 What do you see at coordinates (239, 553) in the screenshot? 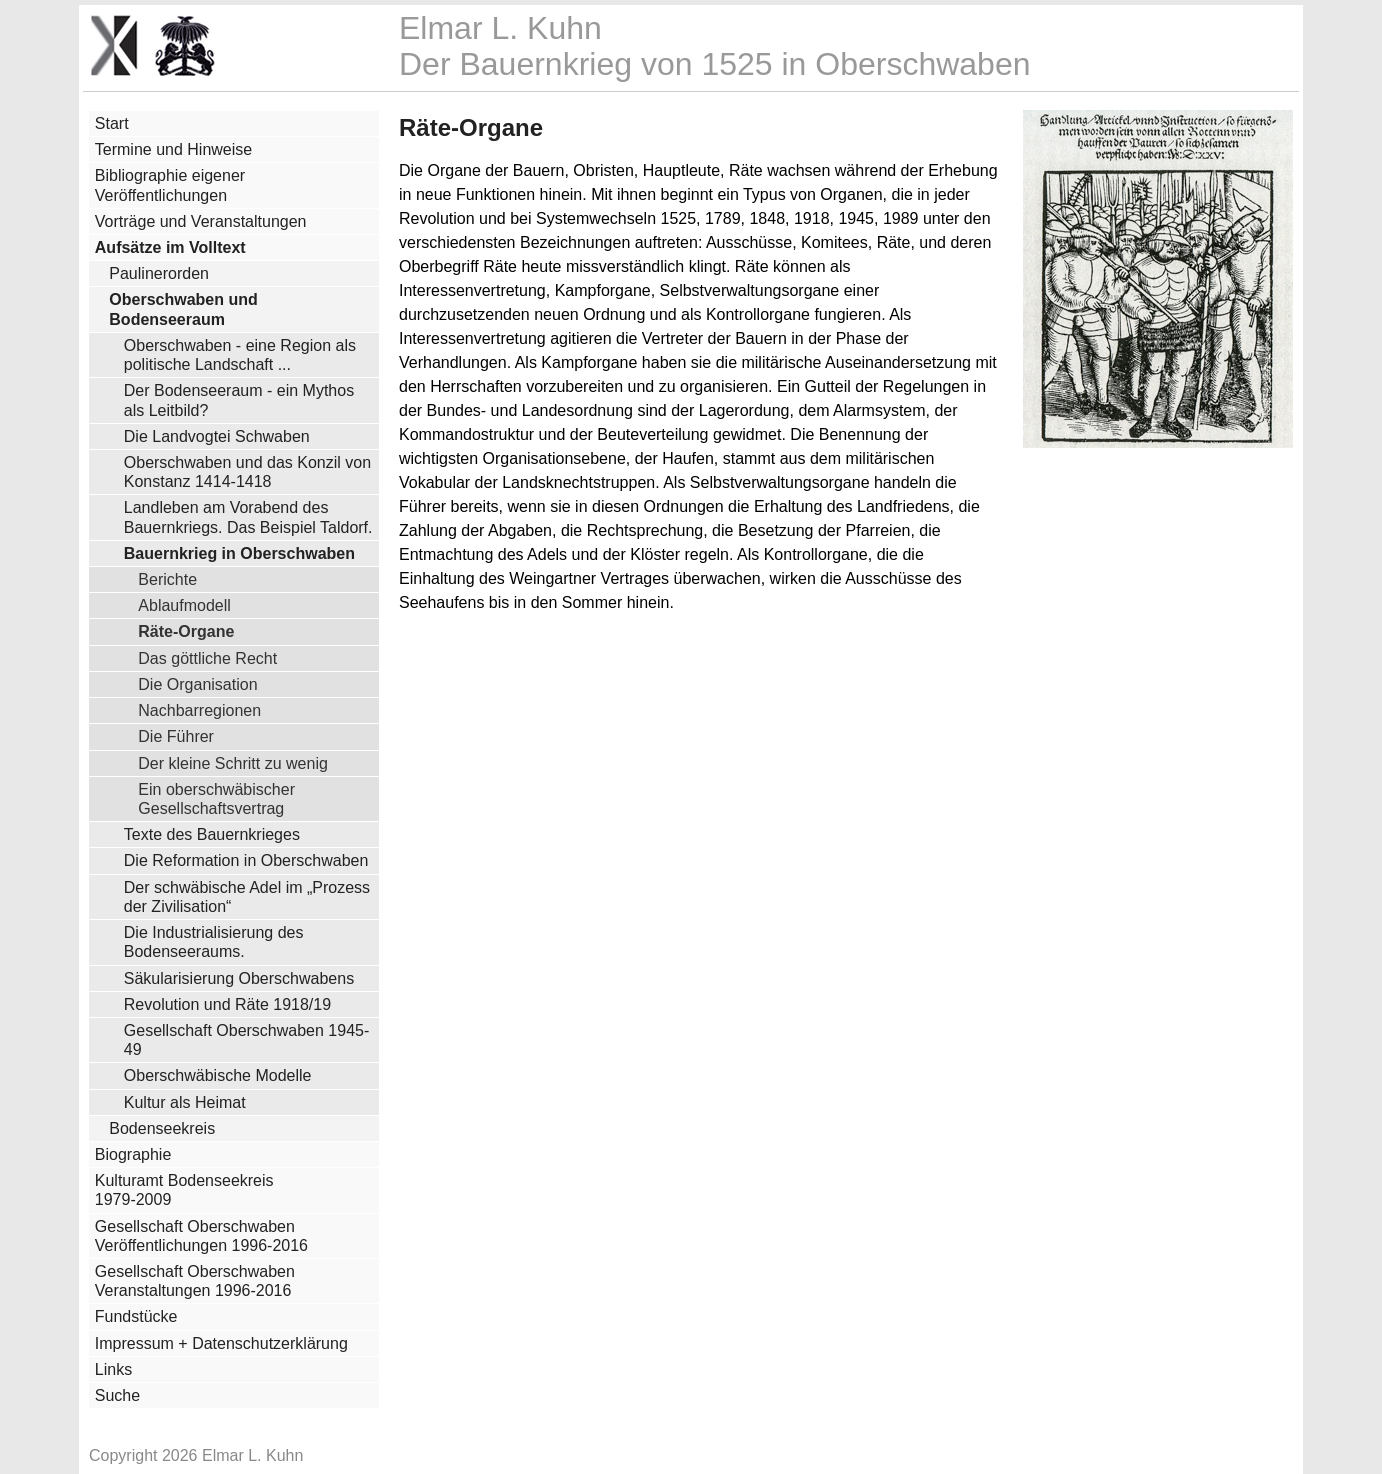
I see `Bauernkrieg in Oberschwaben` at bounding box center [239, 553].